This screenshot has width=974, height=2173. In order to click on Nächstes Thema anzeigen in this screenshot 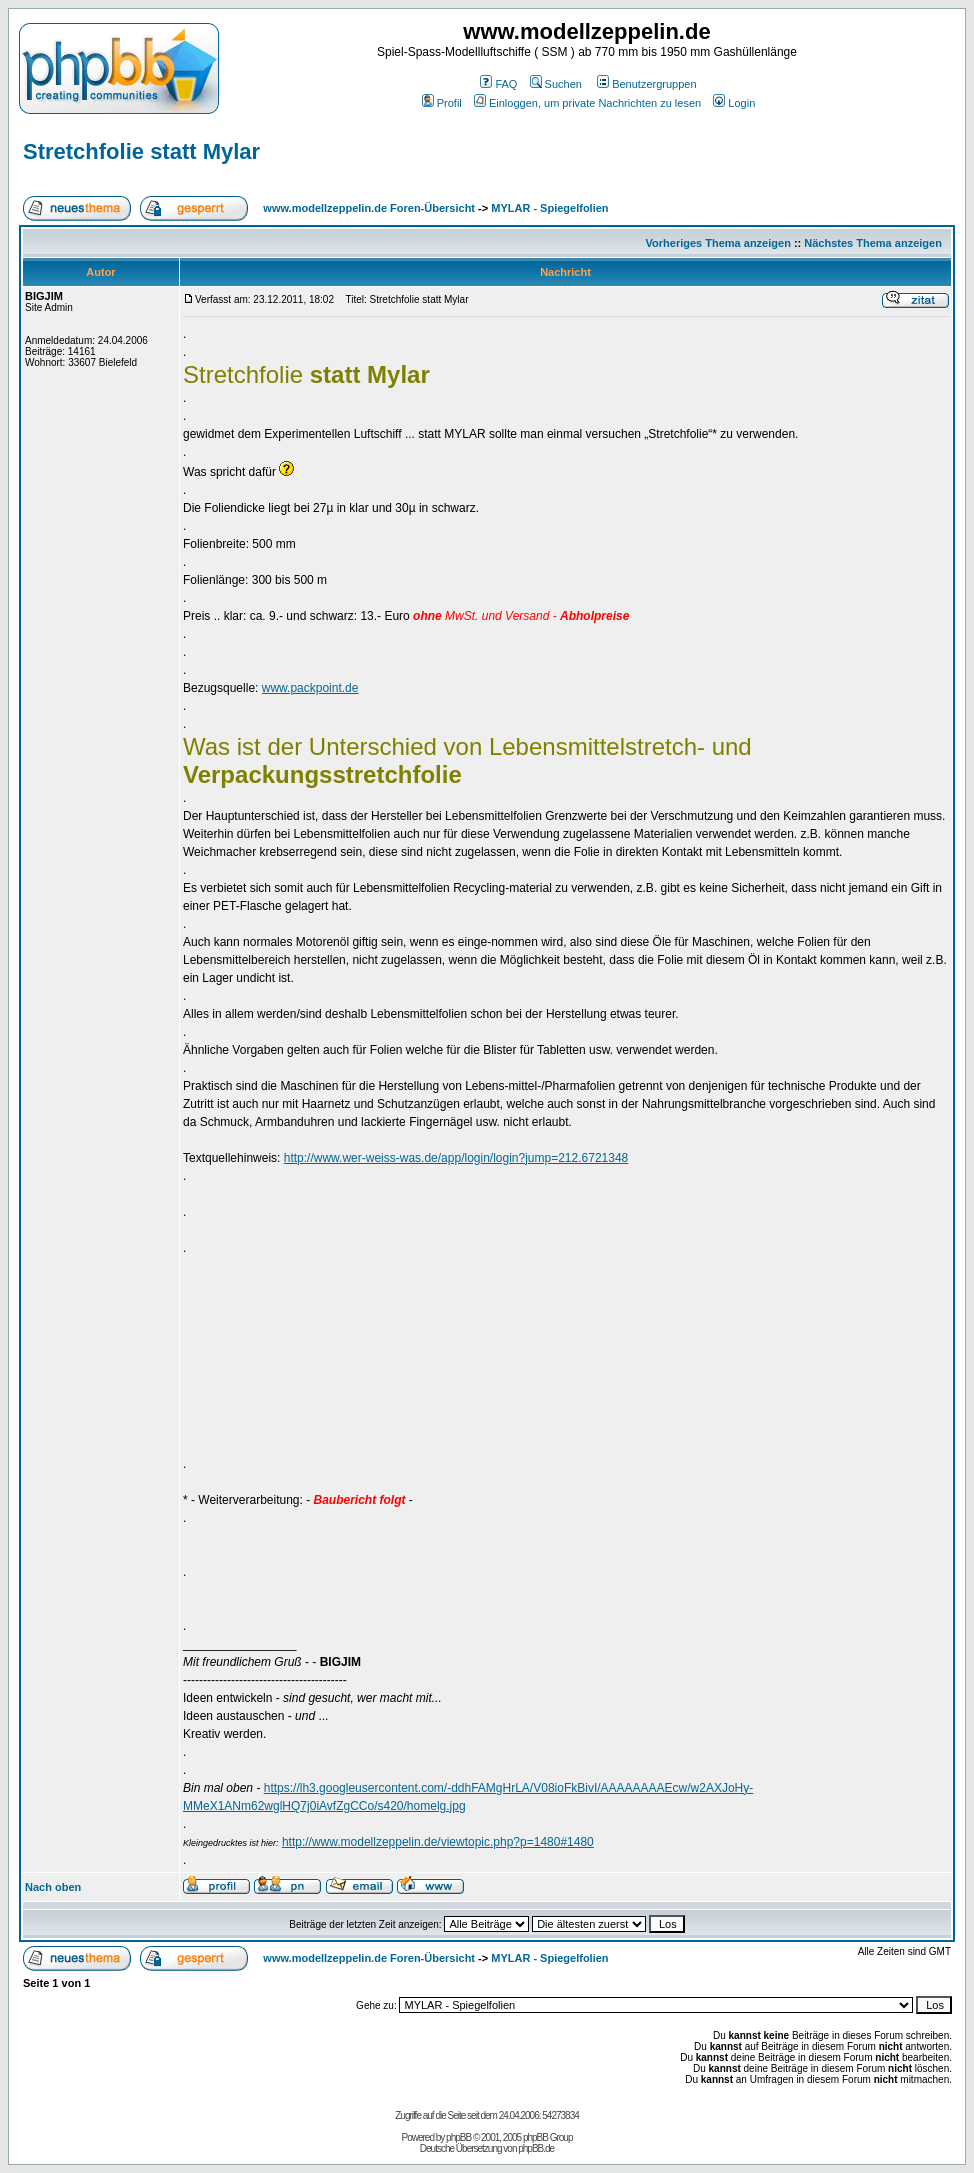, I will do `click(873, 243)`.